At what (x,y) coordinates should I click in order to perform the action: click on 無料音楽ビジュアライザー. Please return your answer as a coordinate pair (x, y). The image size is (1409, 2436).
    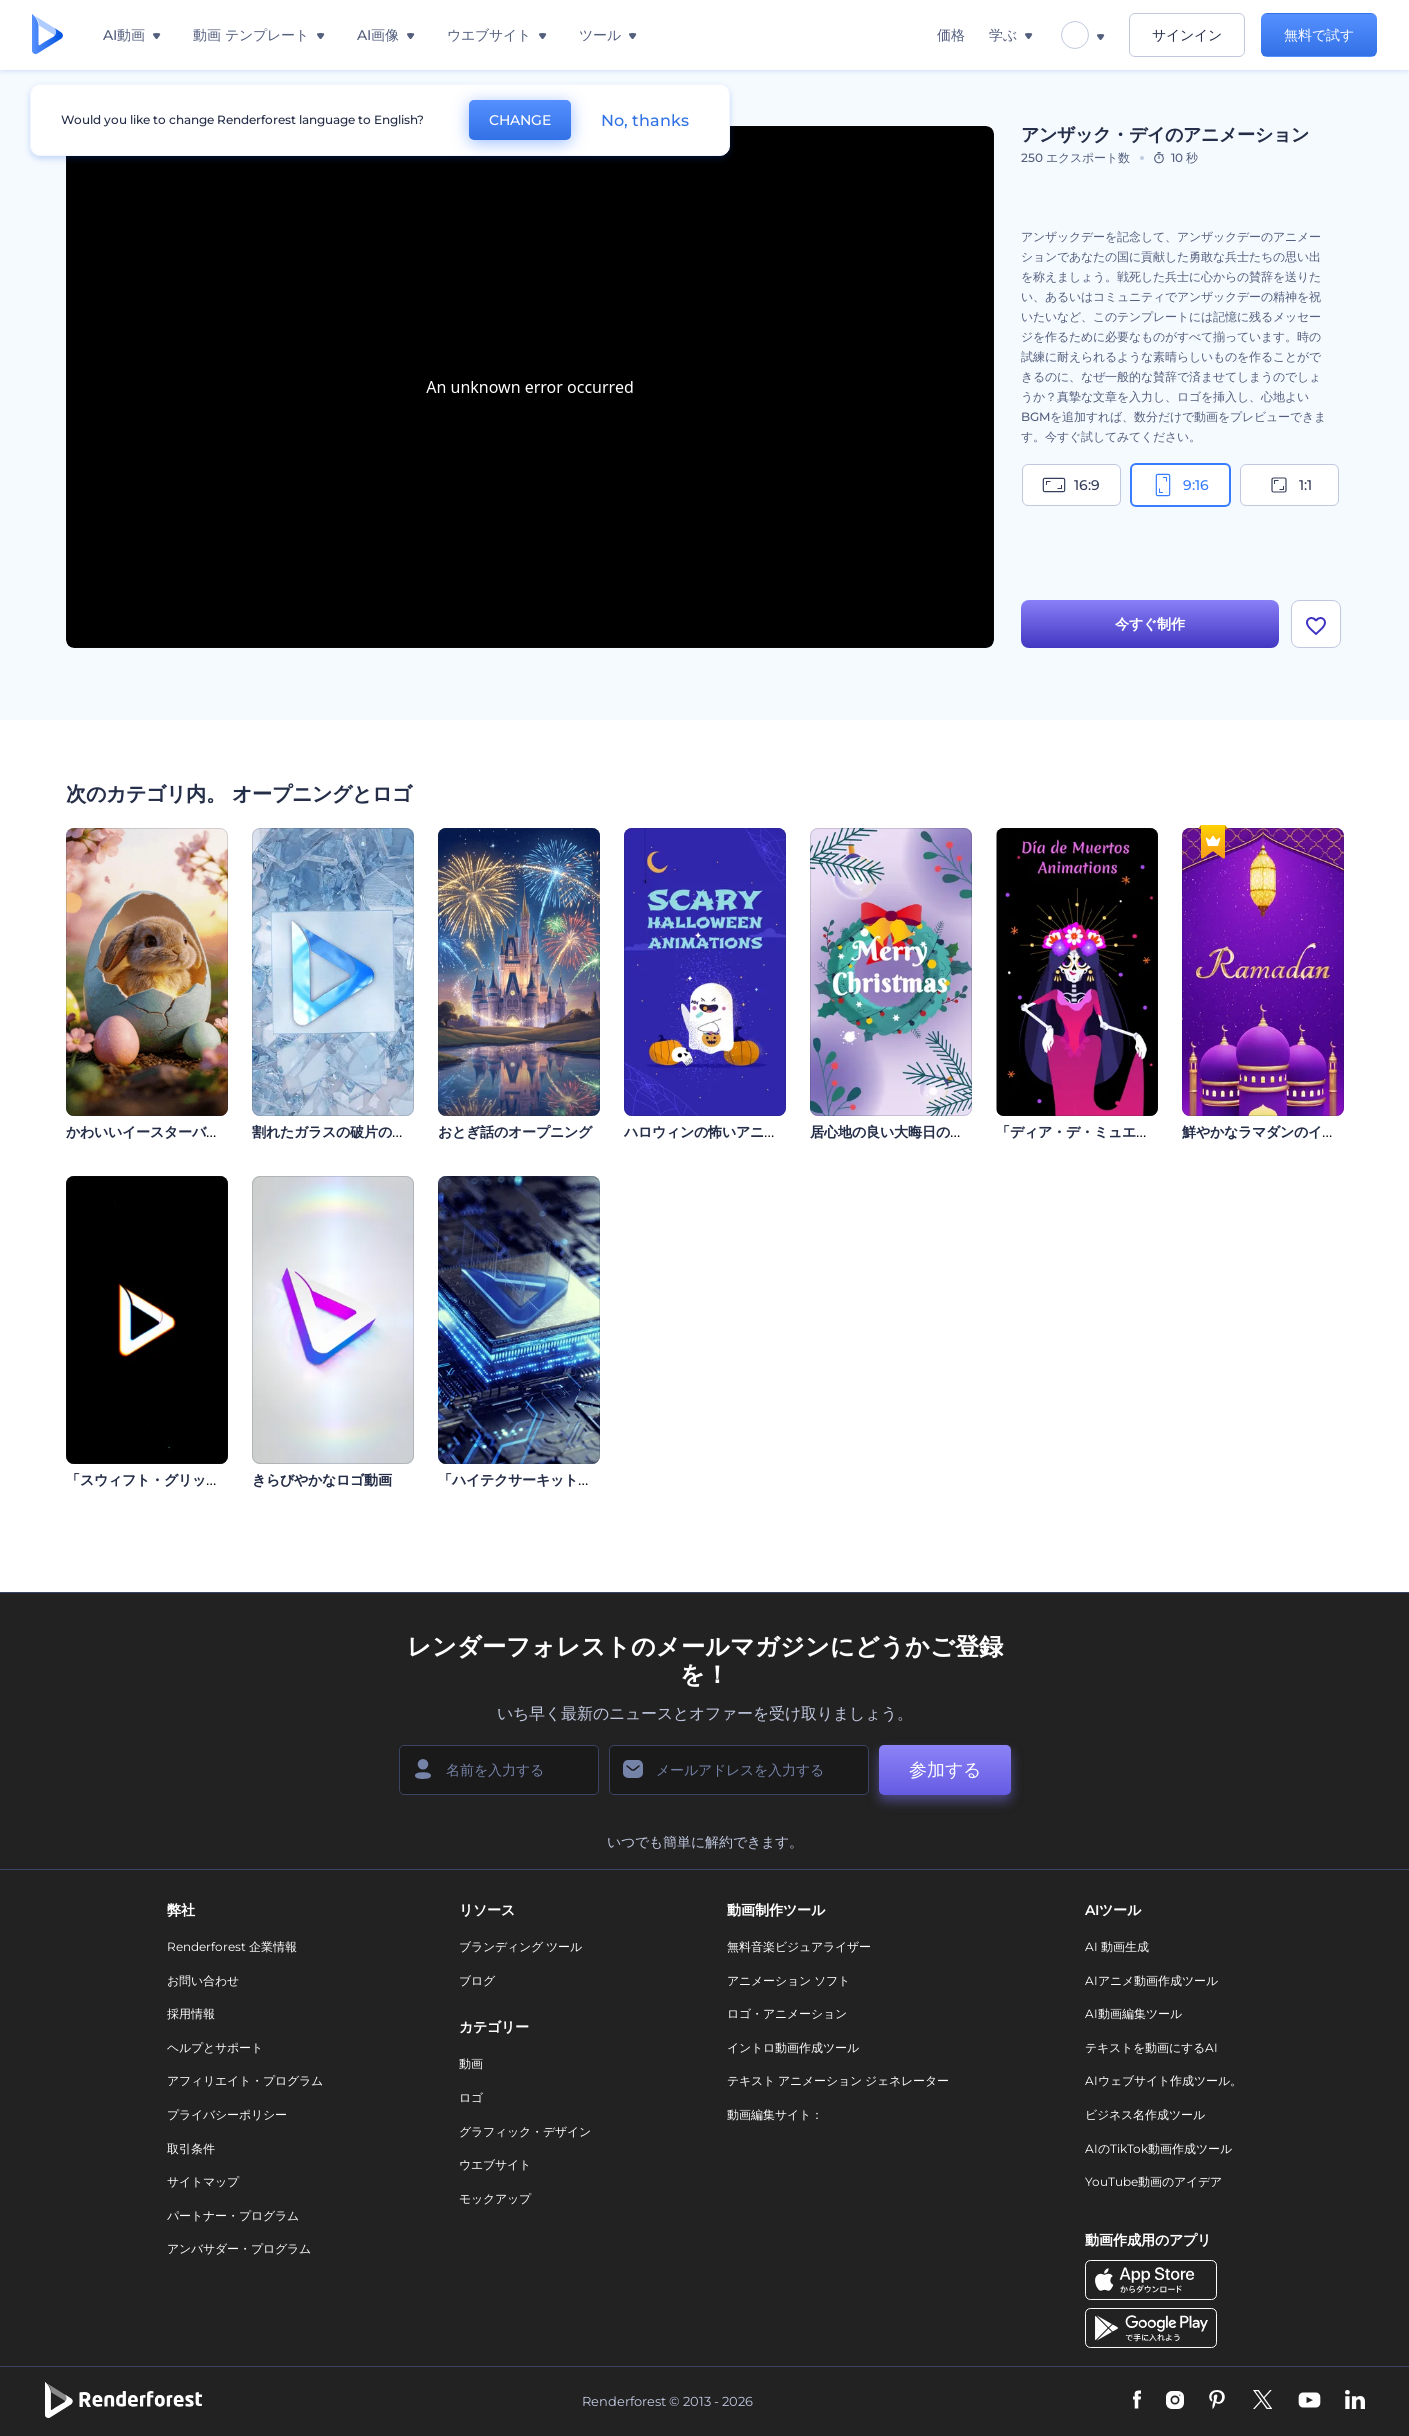
    Looking at the image, I should click on (799, 1946).